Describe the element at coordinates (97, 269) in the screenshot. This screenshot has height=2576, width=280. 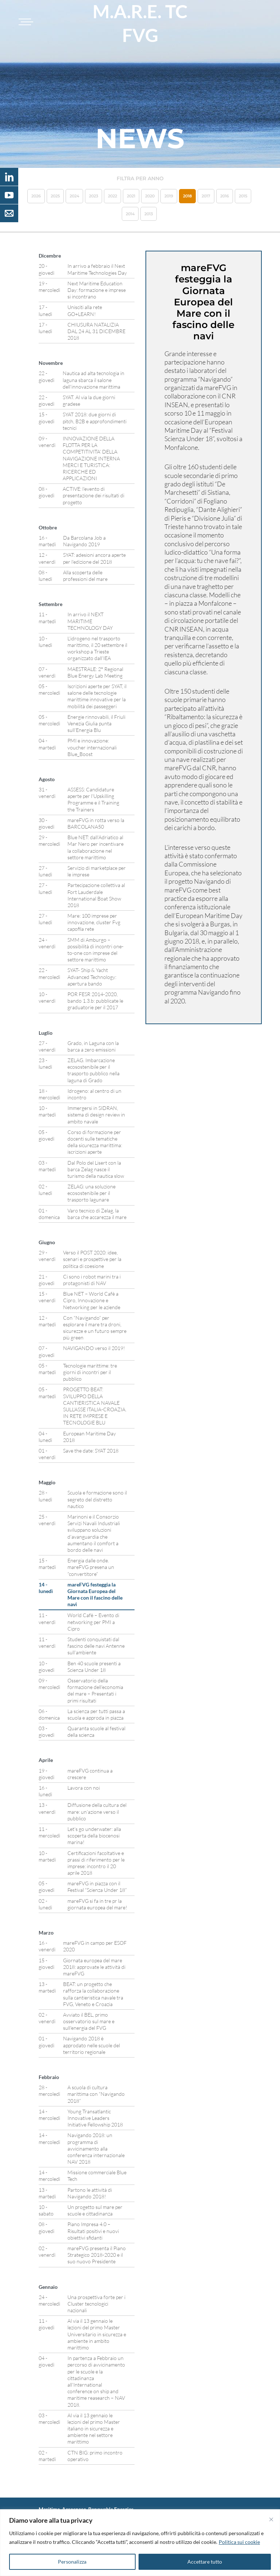
I see `In arrivo a febbraio il Next Maritime Technologies Day` at that location.